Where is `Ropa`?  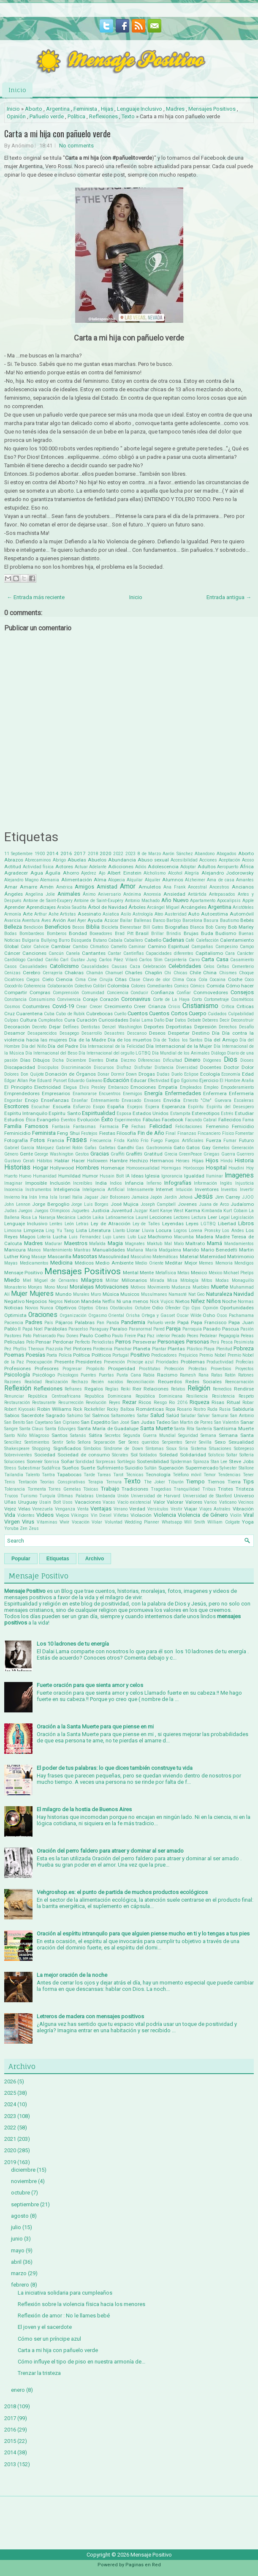 Ropa is located at coordinates (170, 1409).